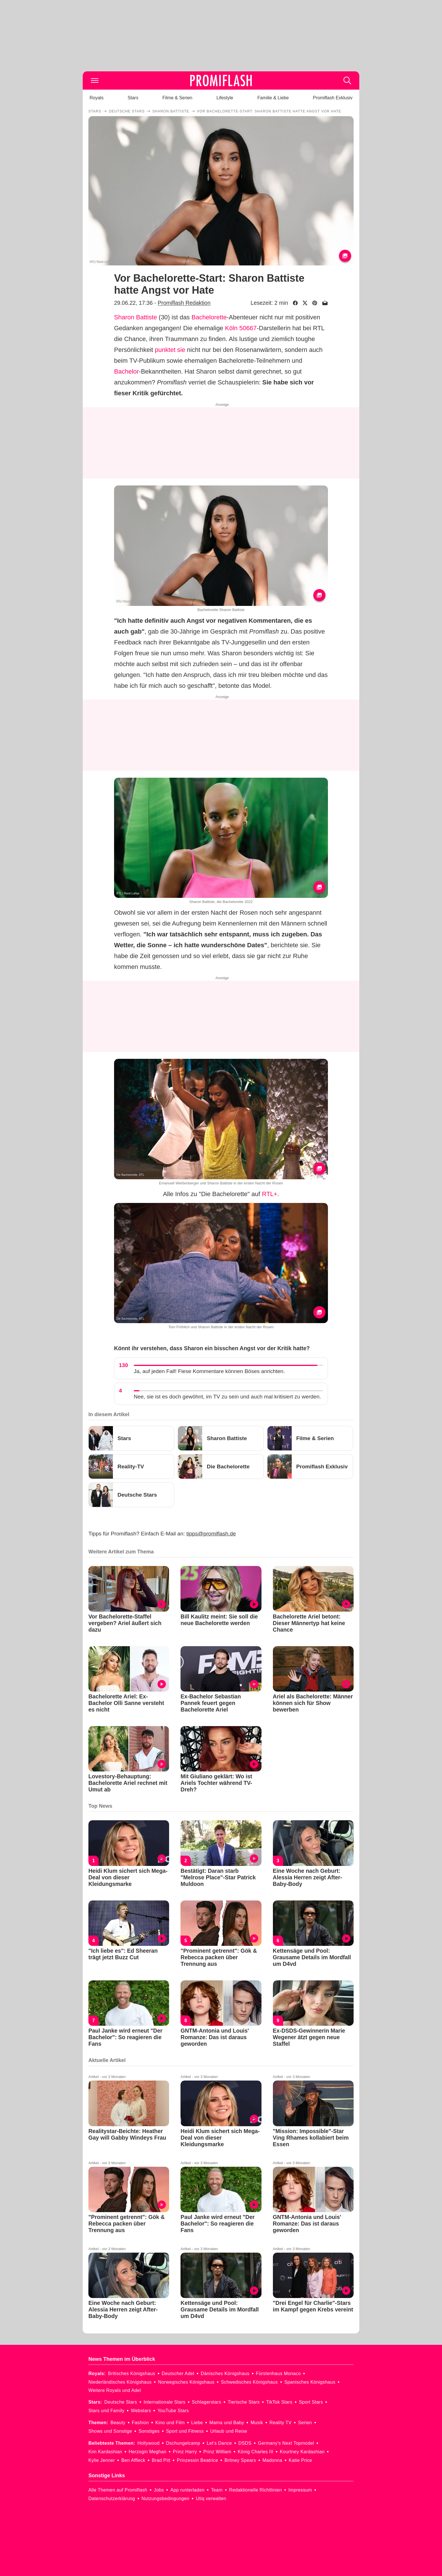 The width and height of the screenshot is (442, 2576). What do you see at coordinates (209, 317) in the screenshot?
I see `Bachelorette` at bounding box center [209, 317].